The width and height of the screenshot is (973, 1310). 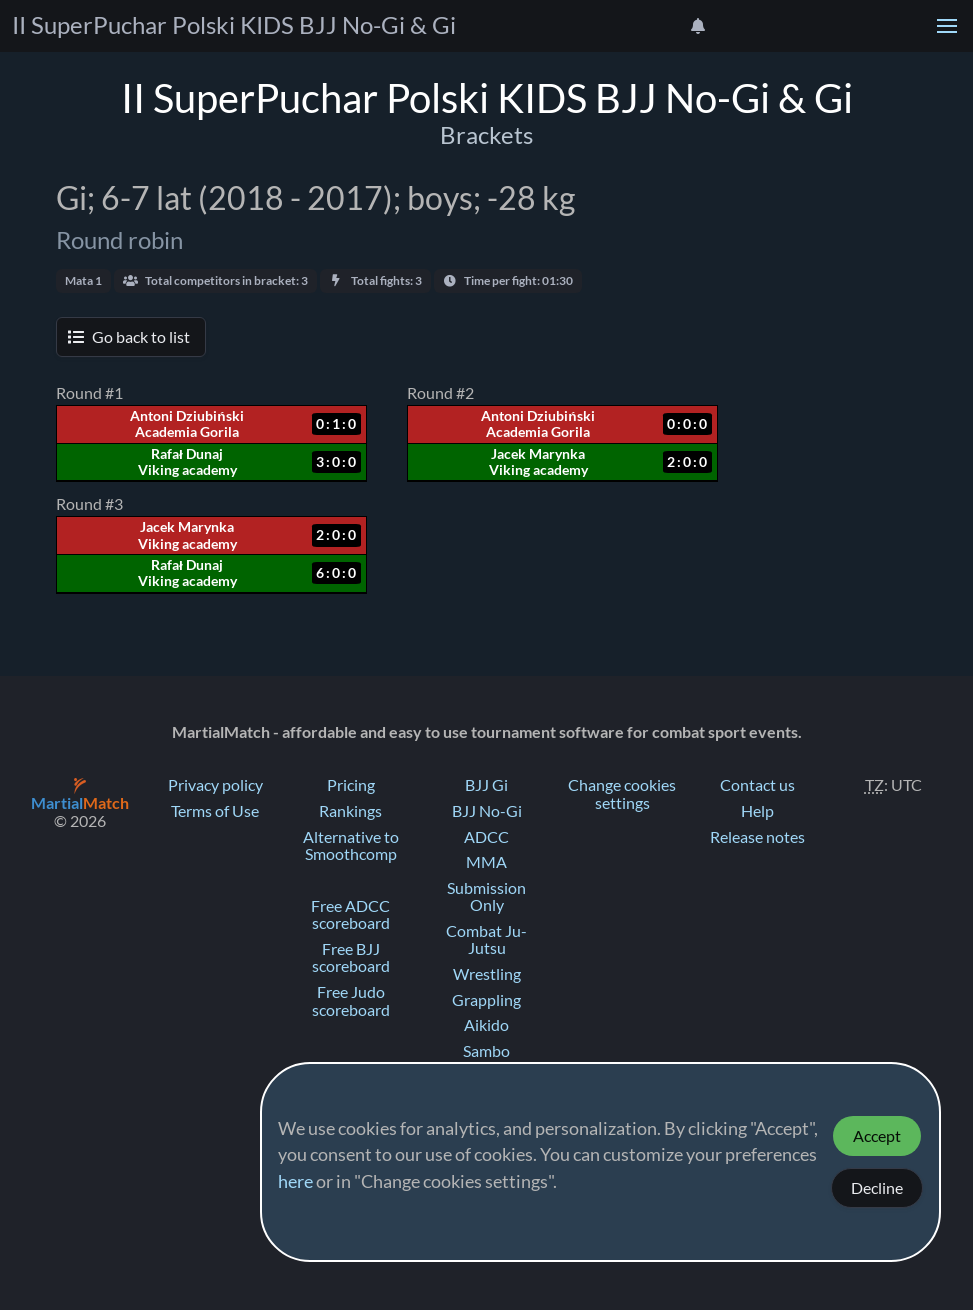 What do you see at coordinates (757, 785) in the screenshot?
I see `Contact us` at bounding box center [757, 785].